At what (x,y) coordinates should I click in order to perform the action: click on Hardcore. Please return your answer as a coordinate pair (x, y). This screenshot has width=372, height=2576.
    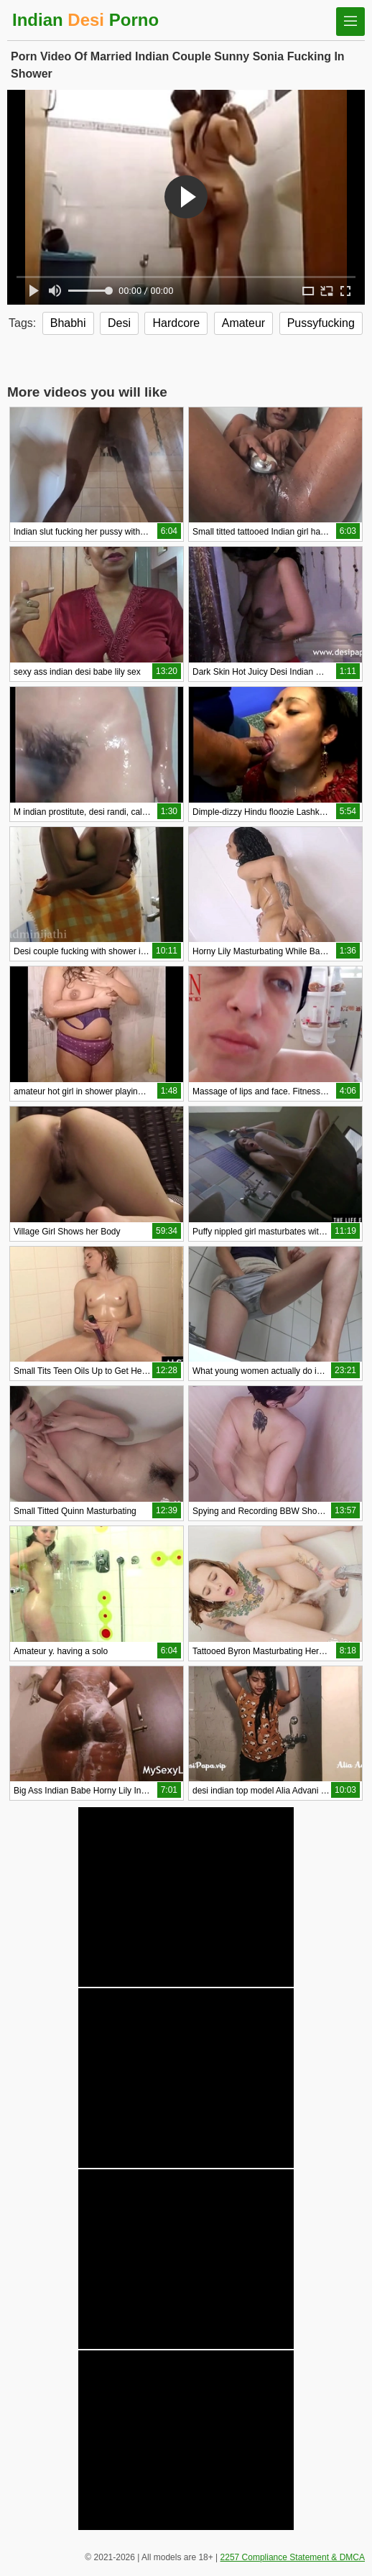
    Looking at the image, I should click on (176, 323).